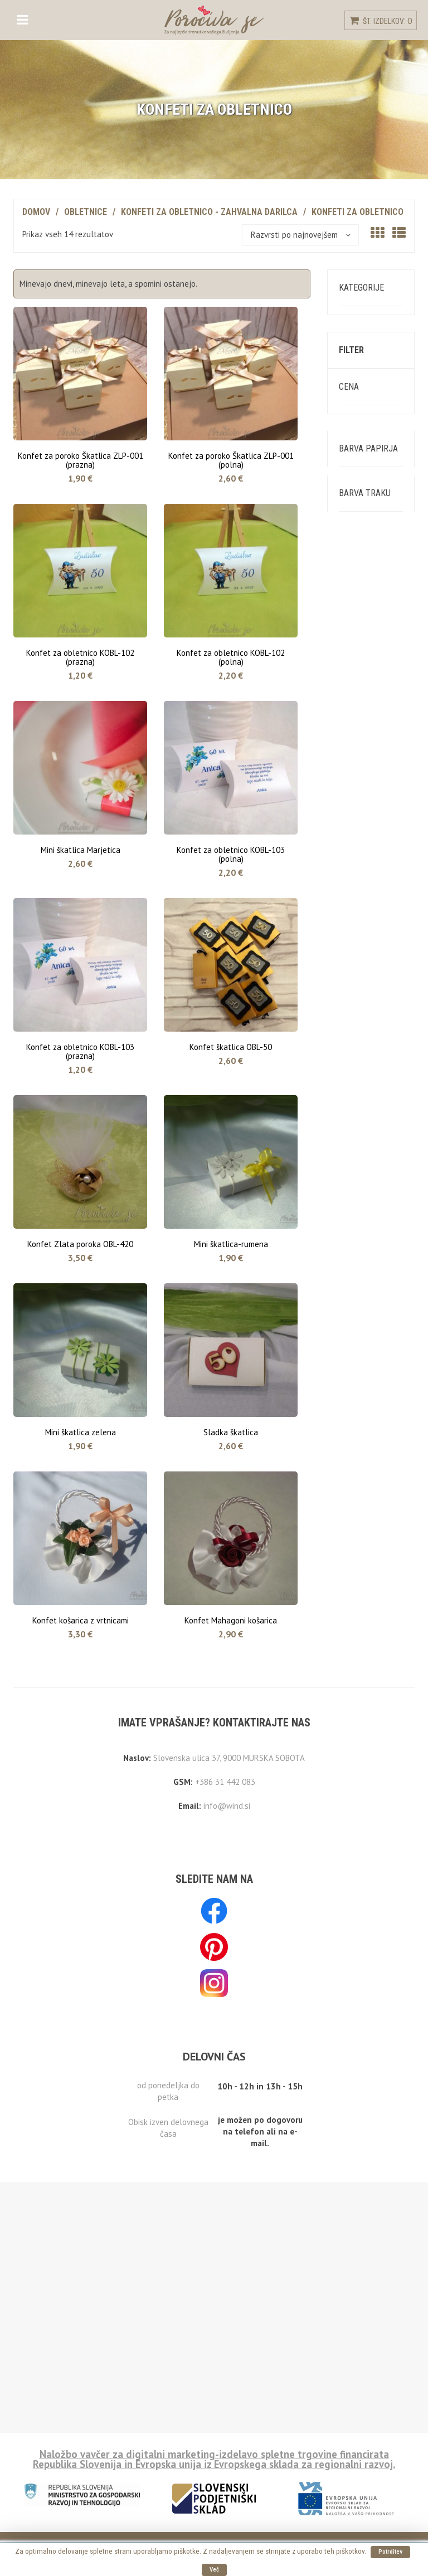  I want to click on Konfet Mahagoni košarica, so click(230, 1619).